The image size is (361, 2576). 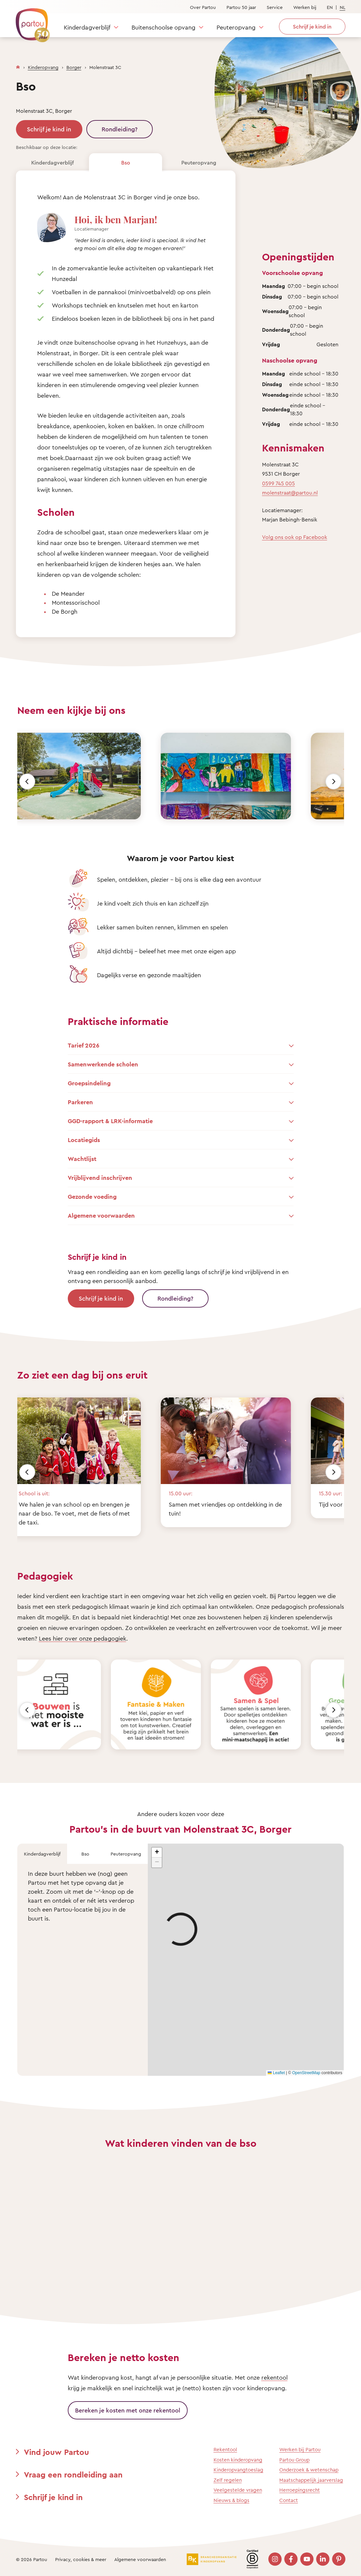 What do you see at coordinates (333, 781) in the screenshot?
I see `[Volgende]` at bounding box center [333, 781].